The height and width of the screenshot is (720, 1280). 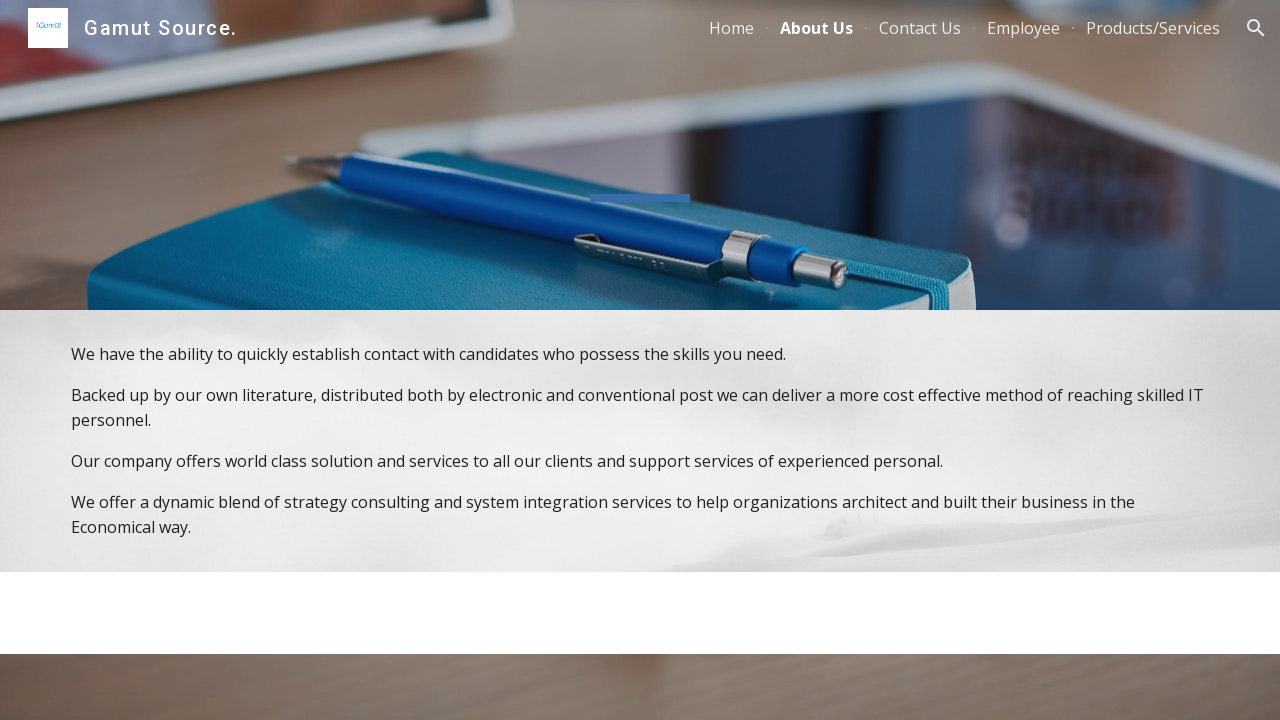 I want to click on Contact Us [link], so click(x=920, y=28).